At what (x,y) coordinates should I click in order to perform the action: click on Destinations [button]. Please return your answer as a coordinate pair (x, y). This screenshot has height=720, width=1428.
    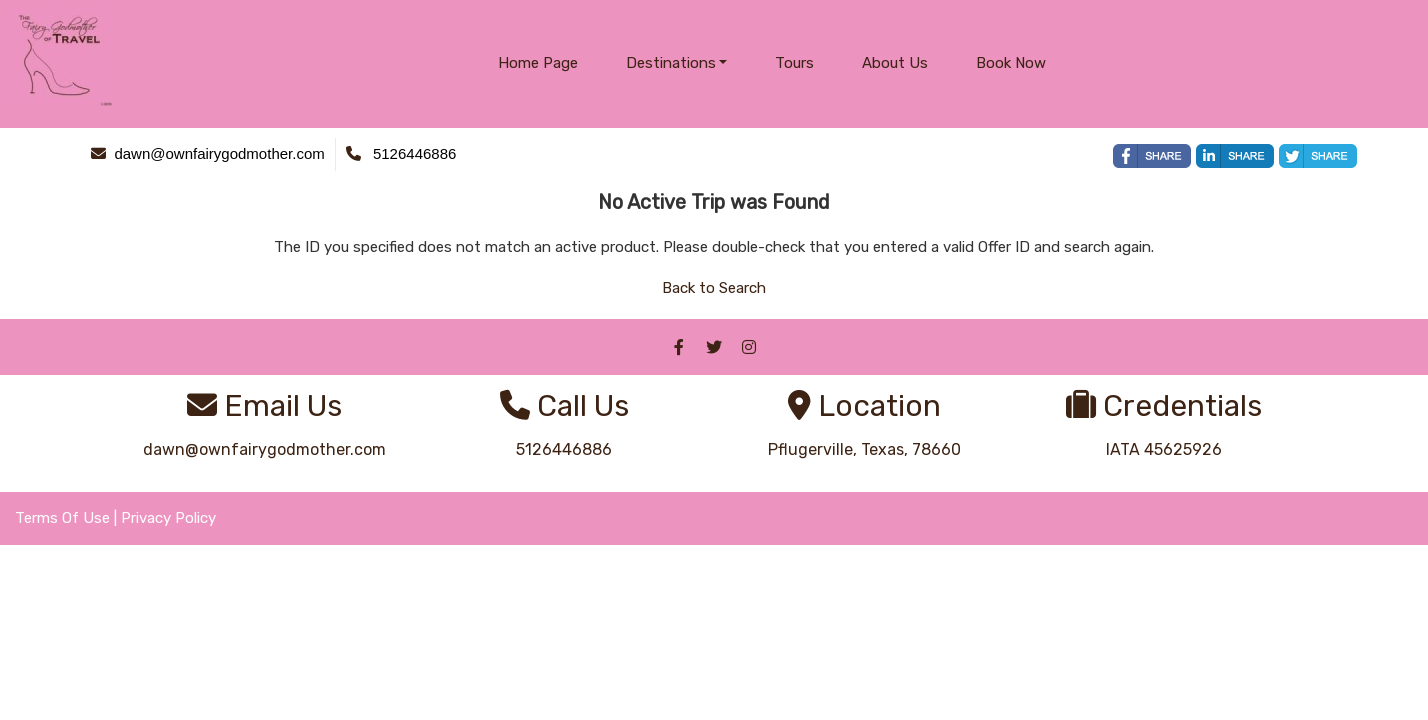
    Looking at the image, I should click on (671, 63).